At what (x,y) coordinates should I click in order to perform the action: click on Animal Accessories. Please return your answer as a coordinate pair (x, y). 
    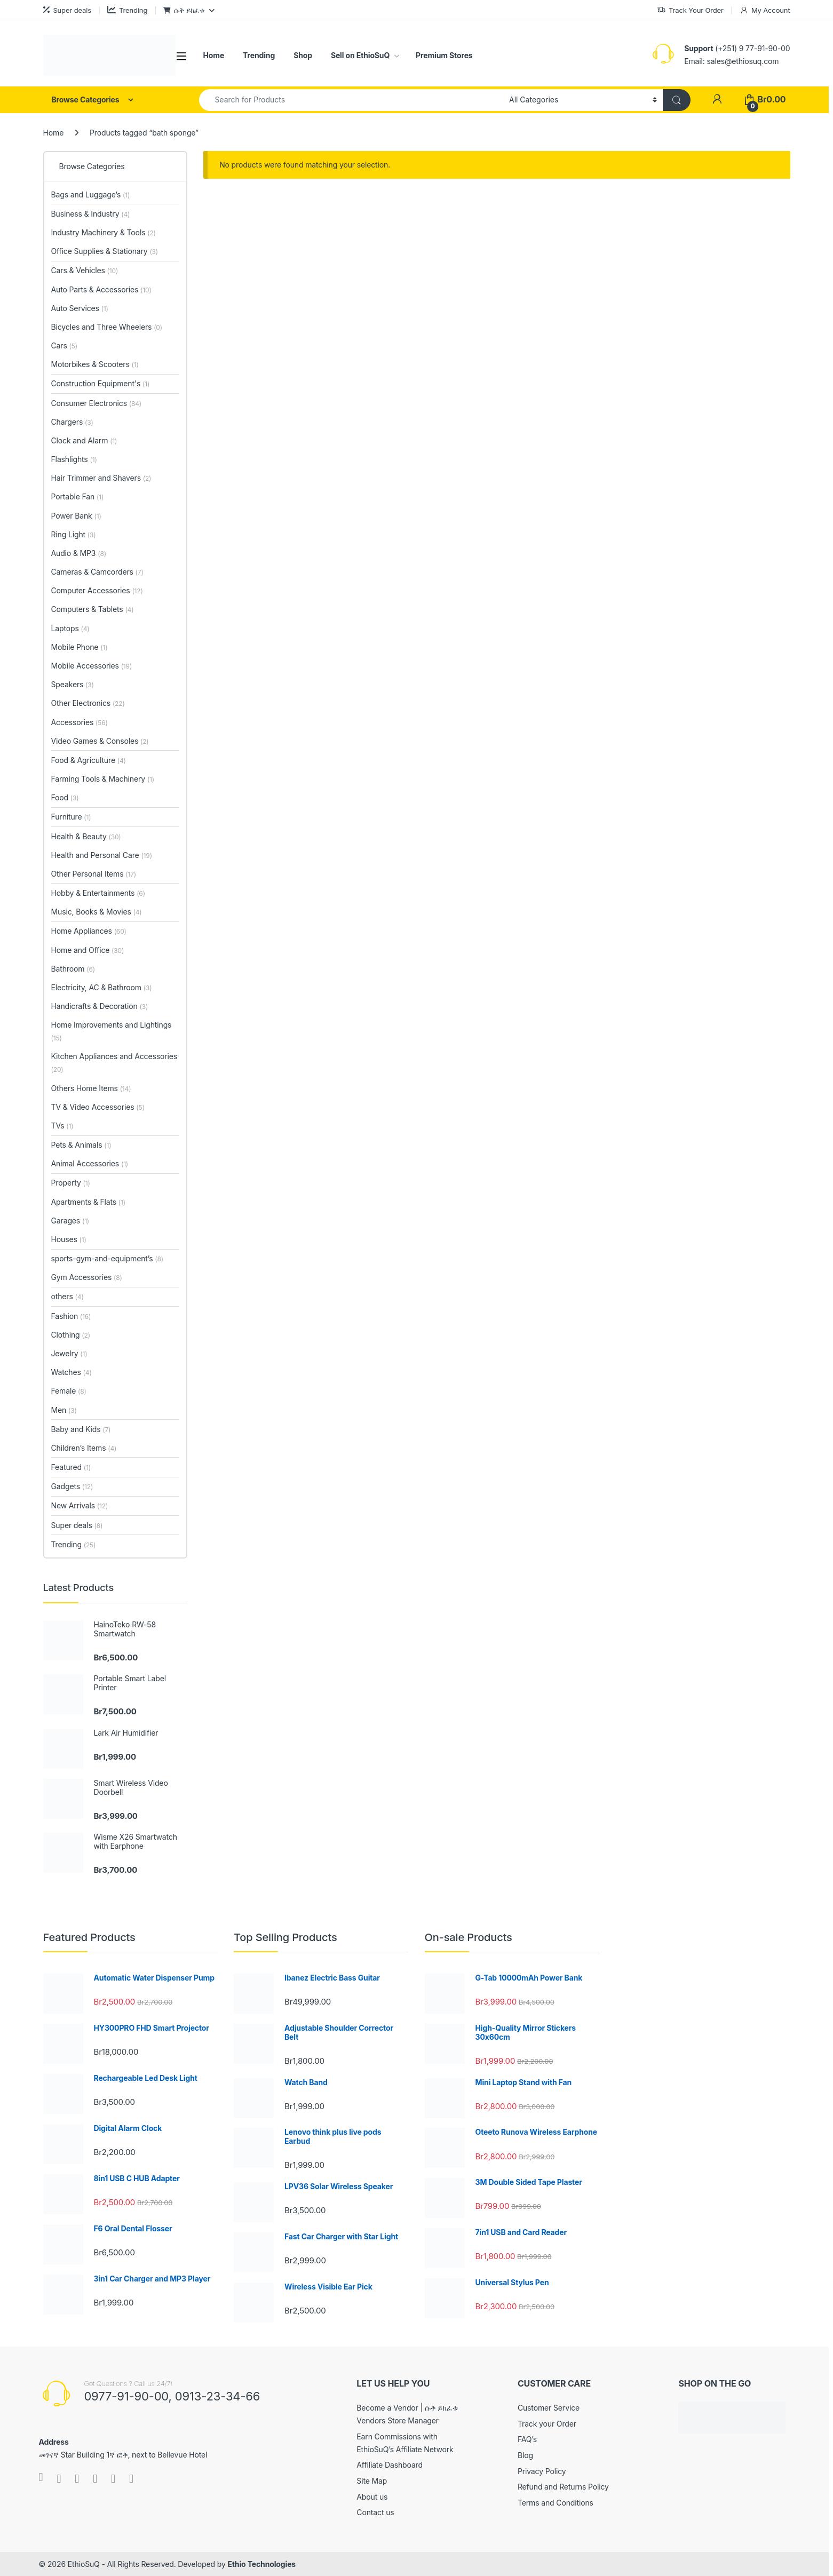
    Looking at the image, I should click on (90, 1163).